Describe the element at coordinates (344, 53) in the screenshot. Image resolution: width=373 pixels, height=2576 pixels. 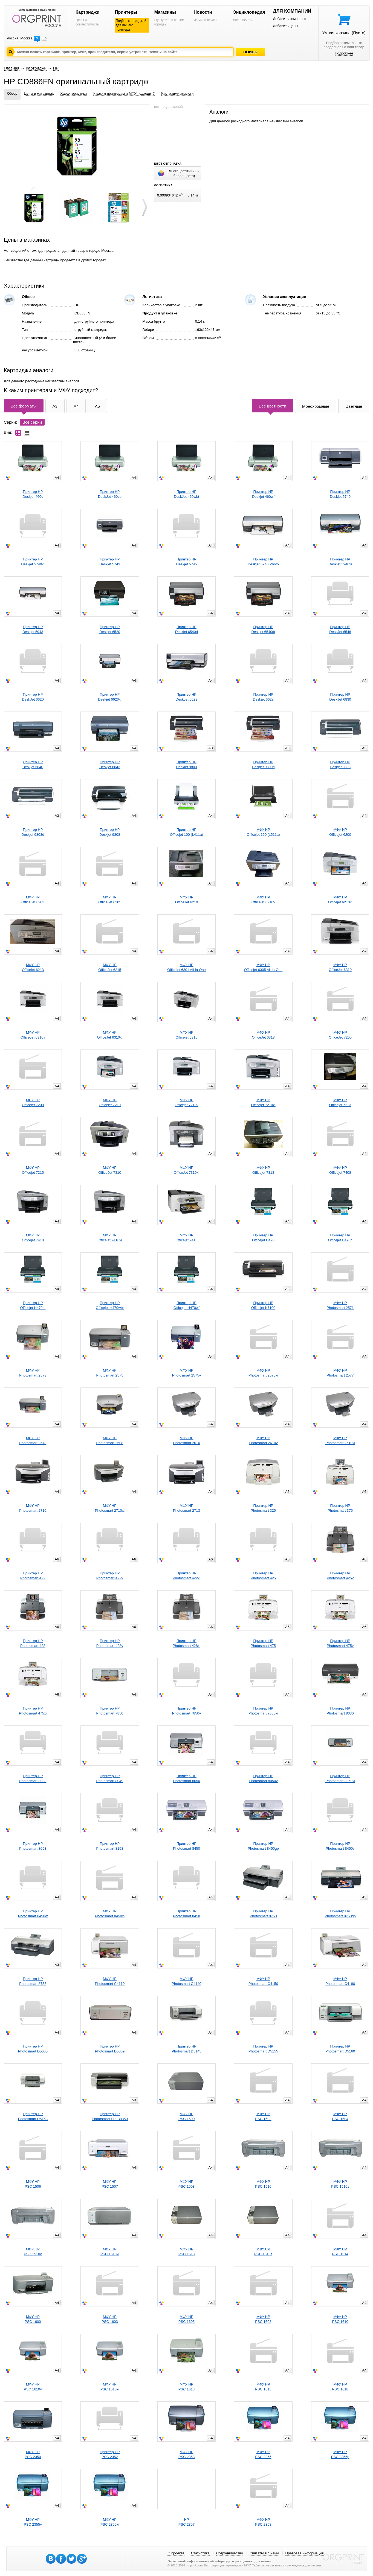
I see `Подробнее` at that location.